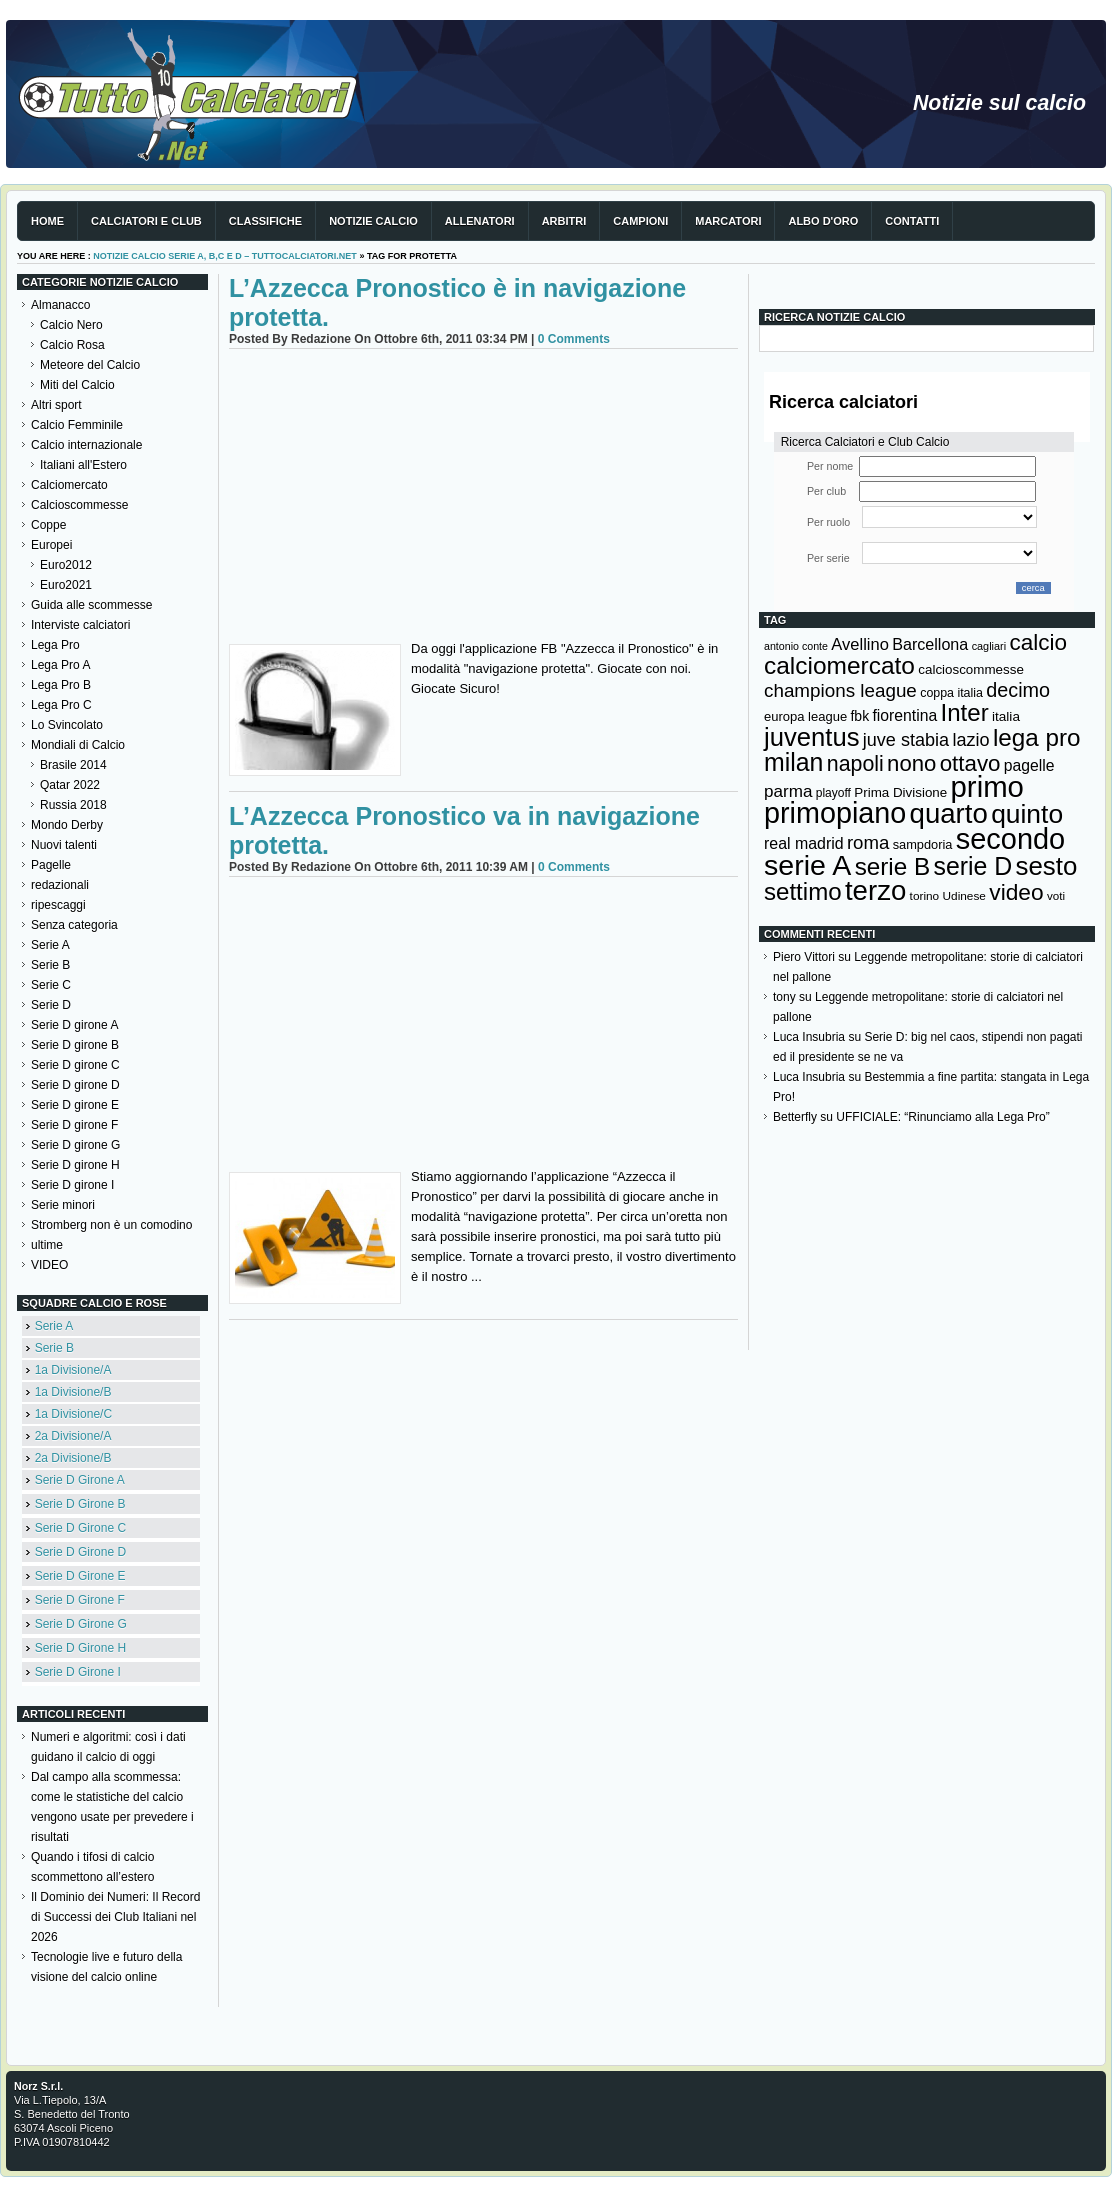 This screenshot has width=1112, height=2193. What do you see at coordinates (1027, 814) in the screenshot?
I see `quinto [quinto (698 elementi)]` at bounding box center [1027, 814].